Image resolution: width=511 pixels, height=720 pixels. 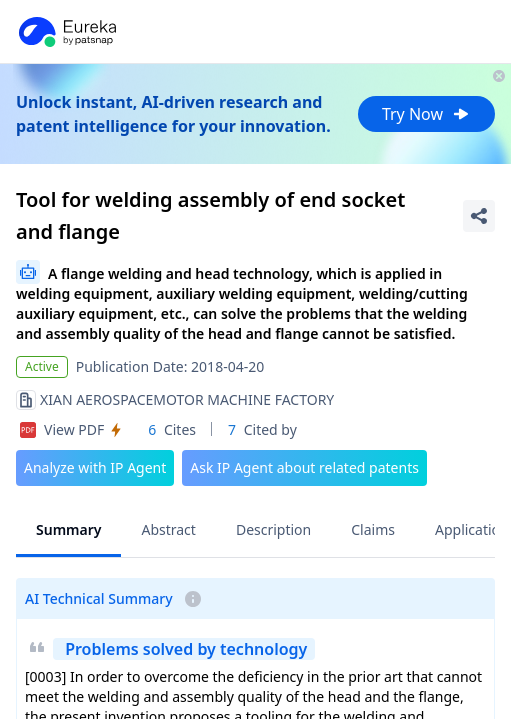 I want to click on Try Now, so click(x=426, y=114).